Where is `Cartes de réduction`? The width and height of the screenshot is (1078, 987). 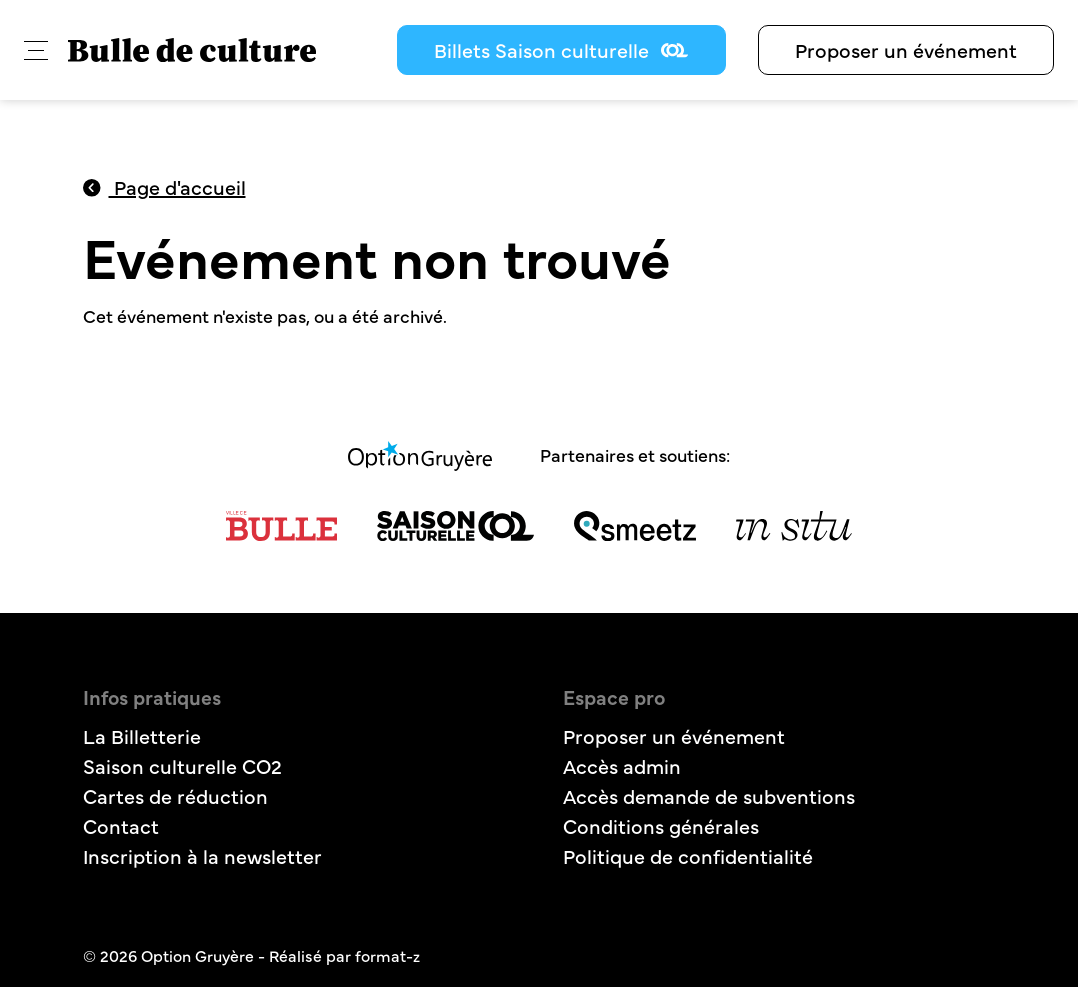 Cartes de réduction is located at coordinates (175, 795).